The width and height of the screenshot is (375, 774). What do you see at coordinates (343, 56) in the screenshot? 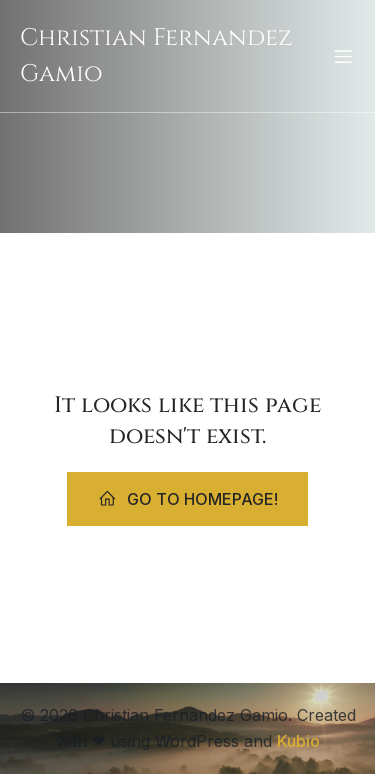
I see `[Mobiles Menü]` at bounding box center [343, 56].